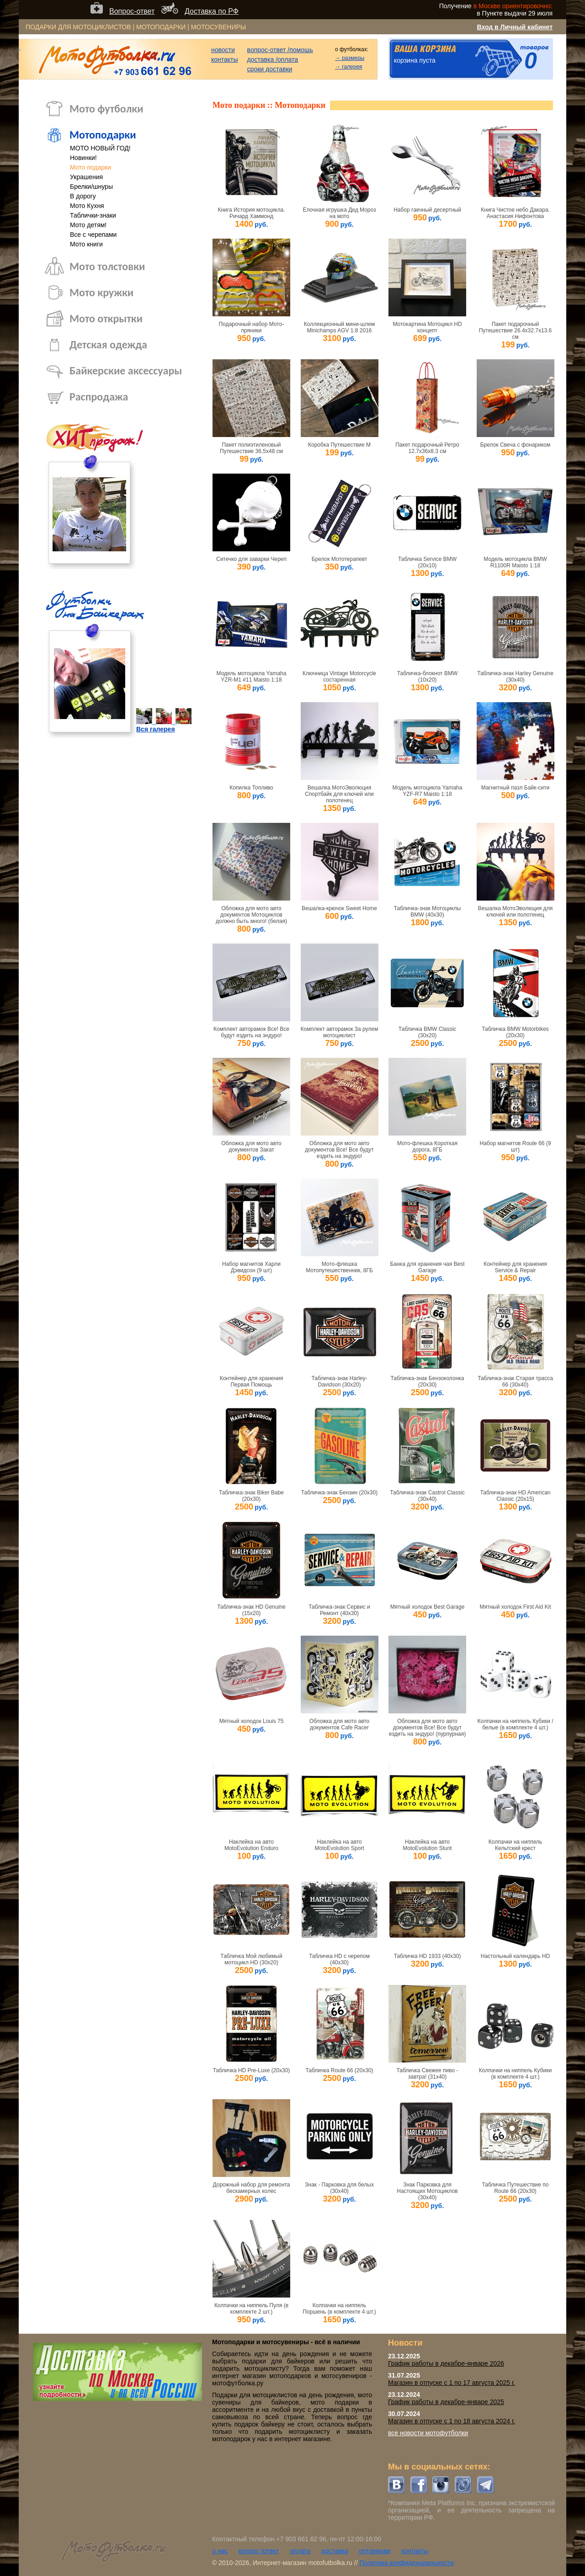 This screenshot has width=585, height=2576. What do you see at coordinates (280, 49) in the screenshot?
I see `вопрос-ответ /помощь` at bounding box center [280, 49].